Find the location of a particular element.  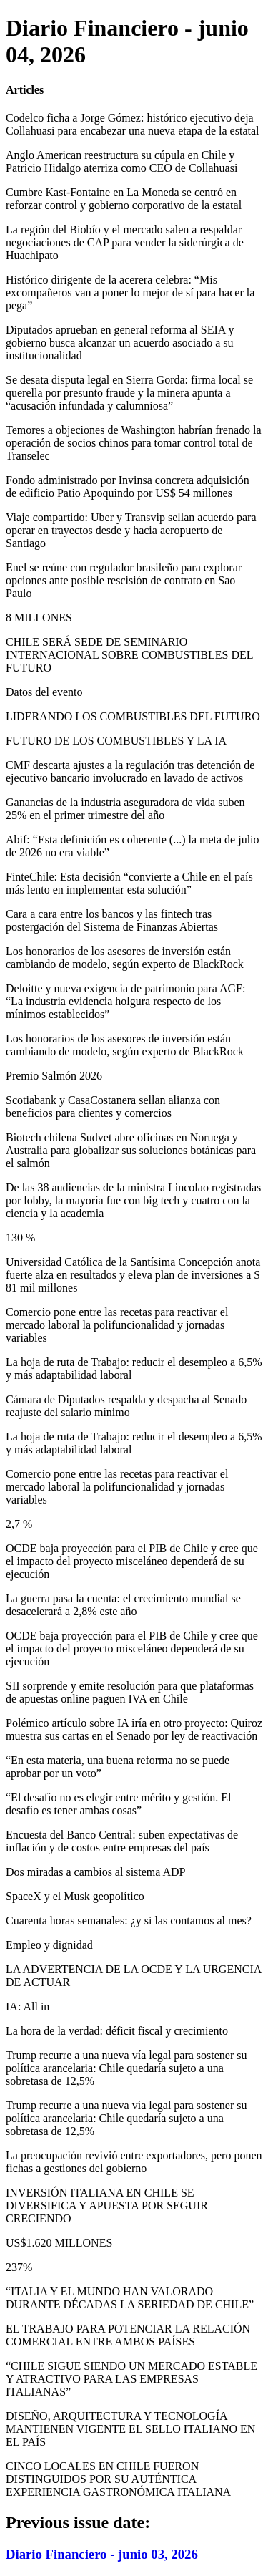

Polémico artículo sobre IA iría en otro proyecto: Quiroz muestra sus cartas en el Senado por ley de reactivación is located at coordinates (134, 1729).